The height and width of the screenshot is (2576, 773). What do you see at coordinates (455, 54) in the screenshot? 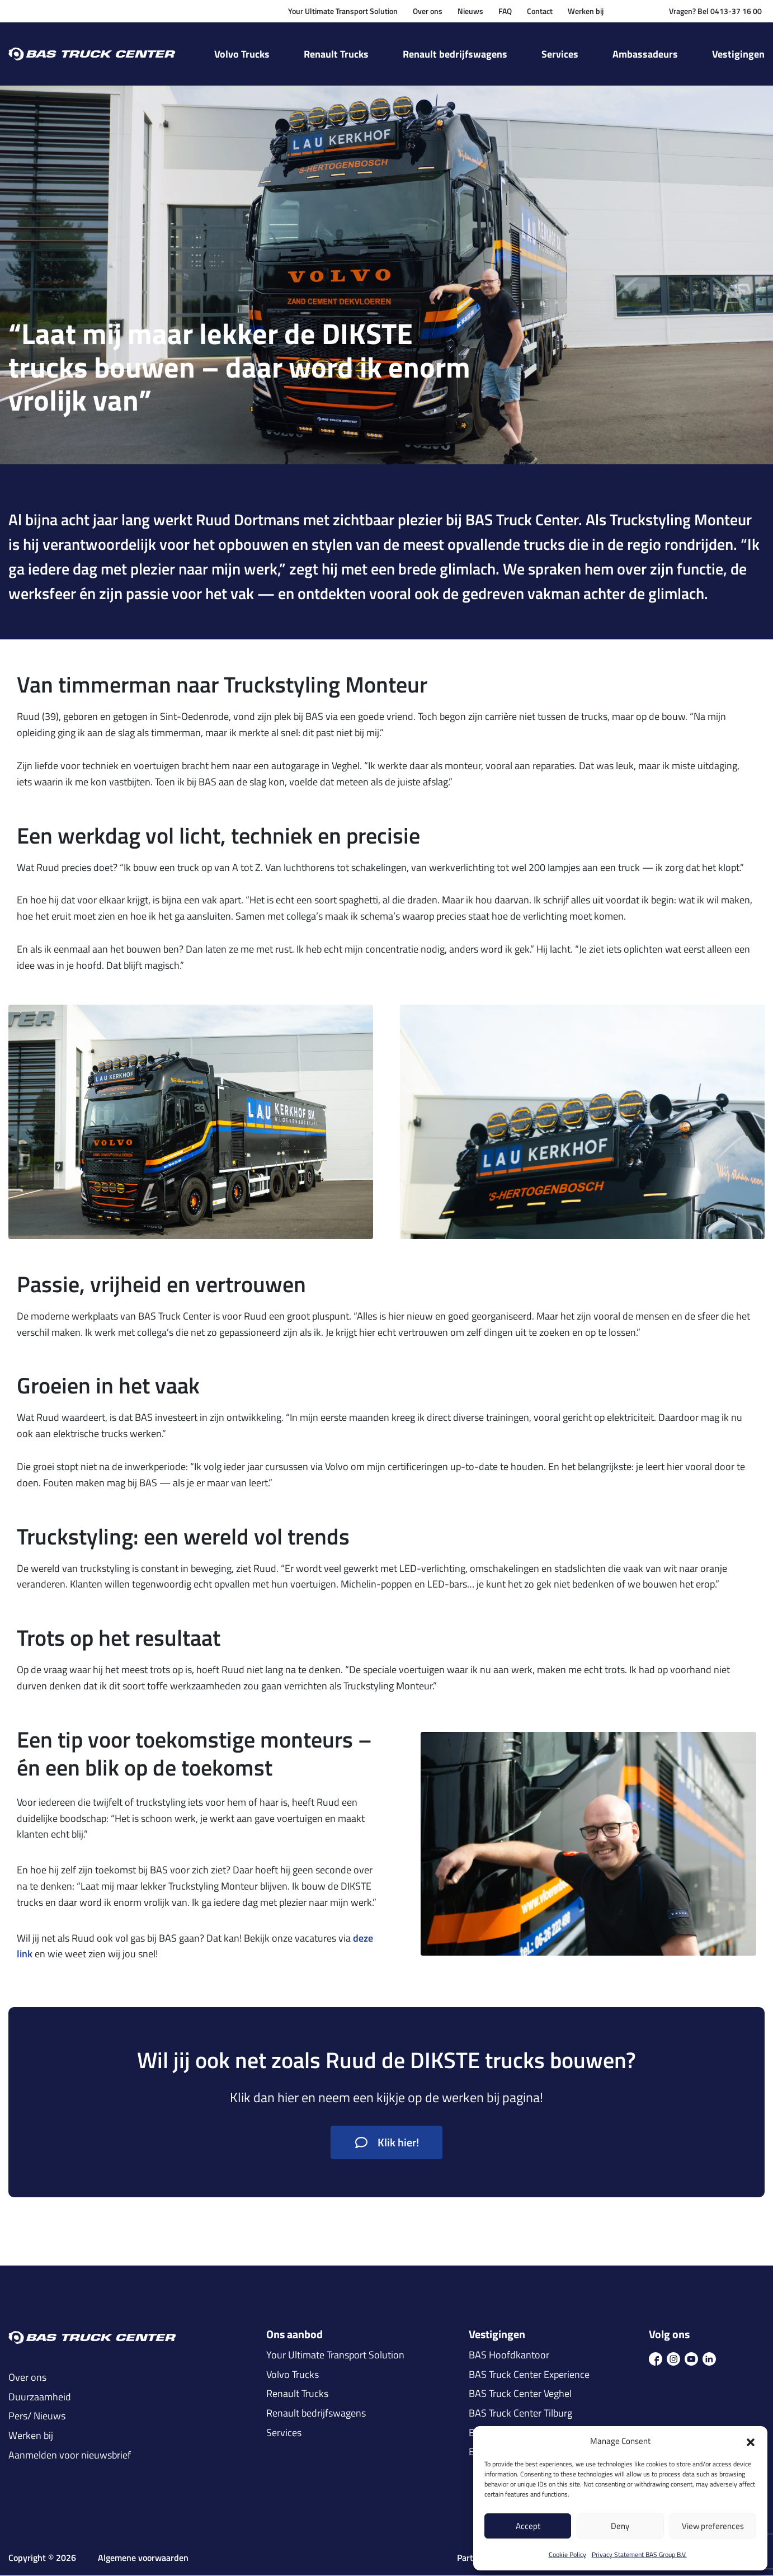
I see `Renault bedrijfswagens` at bounding box center [455, 54].